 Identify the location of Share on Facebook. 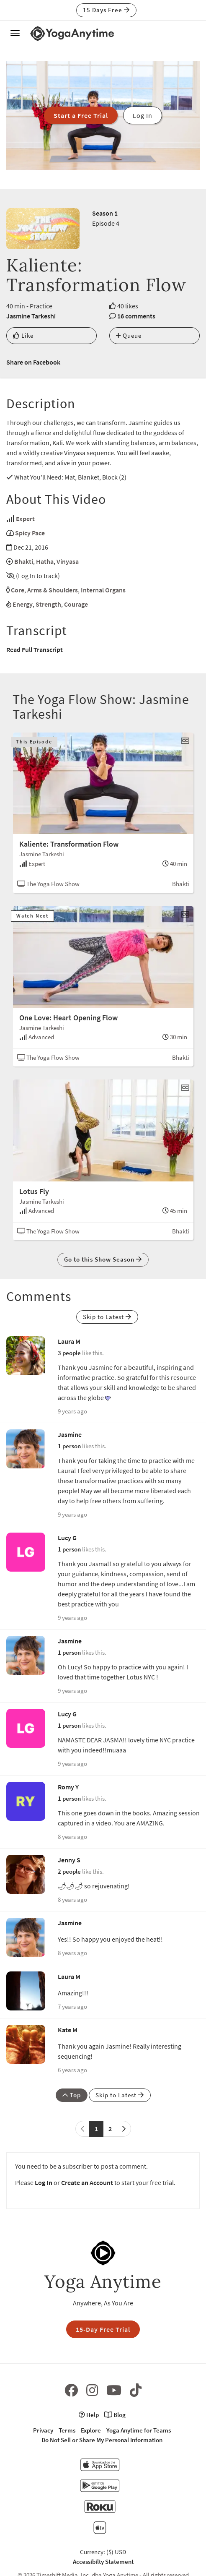
(33, 362).